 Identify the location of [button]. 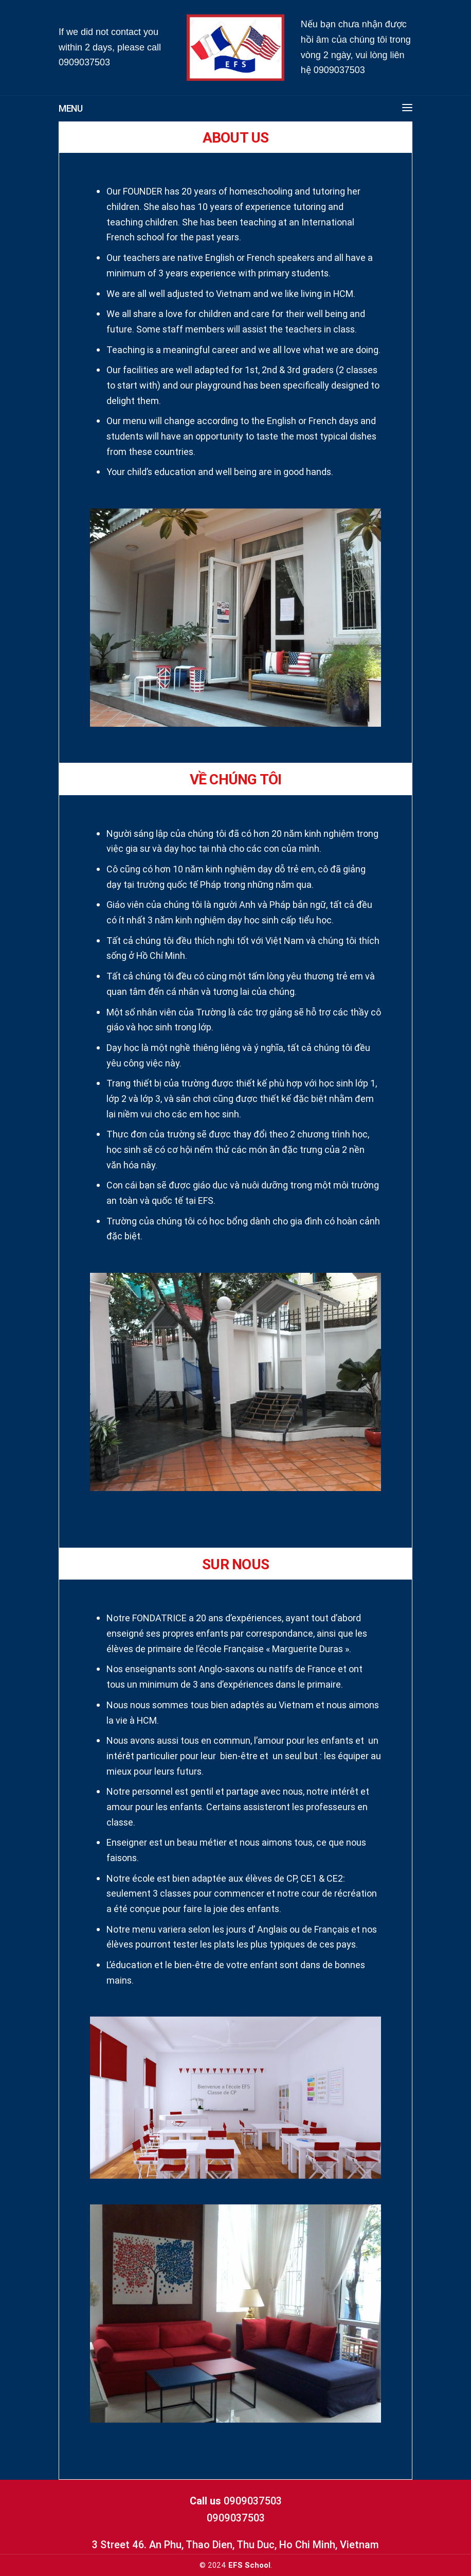
(402, 108).